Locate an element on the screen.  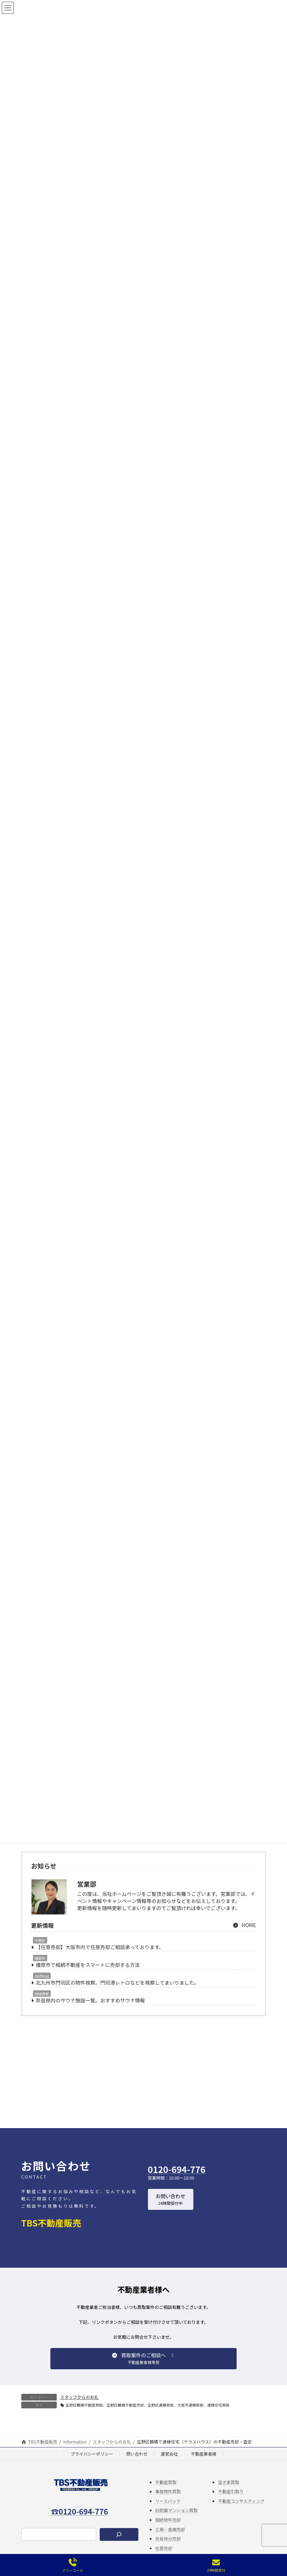
24時間受付 is located at coordinates (216, 2565).